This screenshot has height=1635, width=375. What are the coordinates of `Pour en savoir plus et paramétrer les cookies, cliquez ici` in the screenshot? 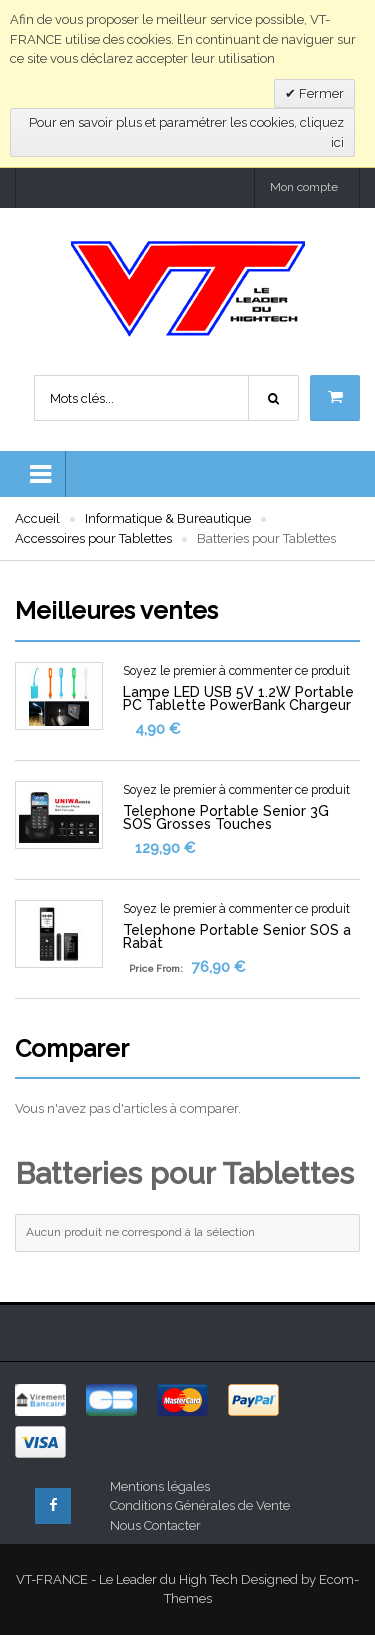 It's located at (186, 132).